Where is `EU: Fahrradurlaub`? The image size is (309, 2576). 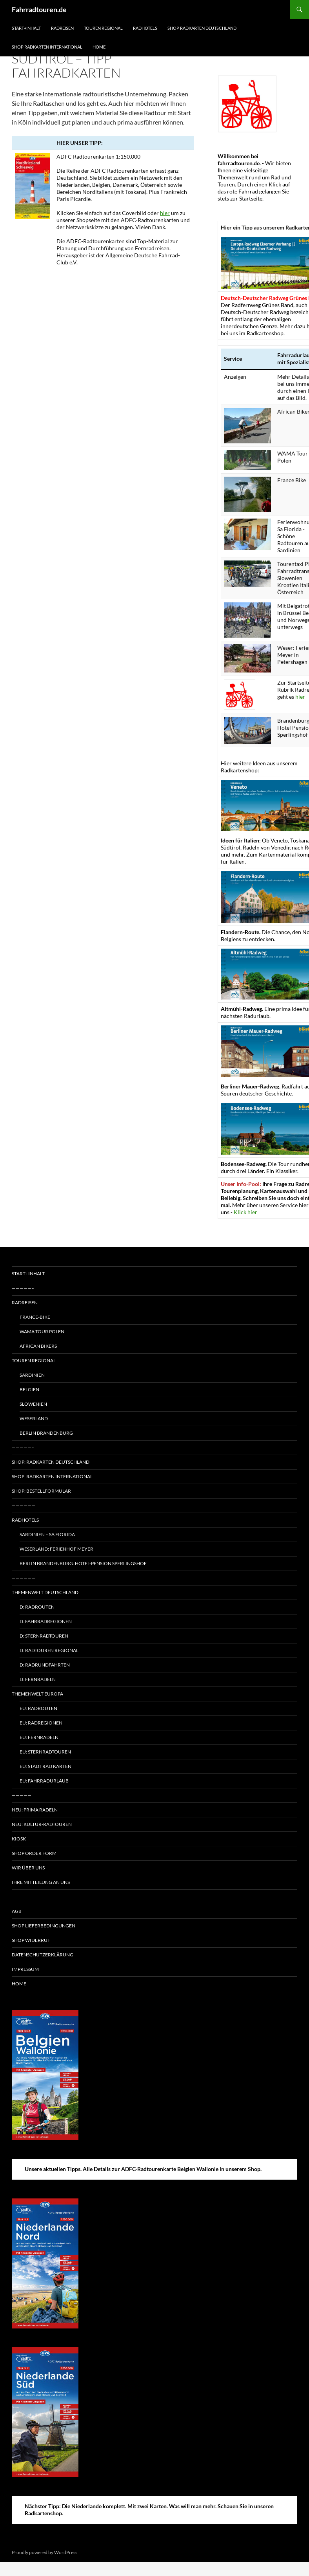 EU: Fahrradurlaub is located at coordinates (44, 1781).